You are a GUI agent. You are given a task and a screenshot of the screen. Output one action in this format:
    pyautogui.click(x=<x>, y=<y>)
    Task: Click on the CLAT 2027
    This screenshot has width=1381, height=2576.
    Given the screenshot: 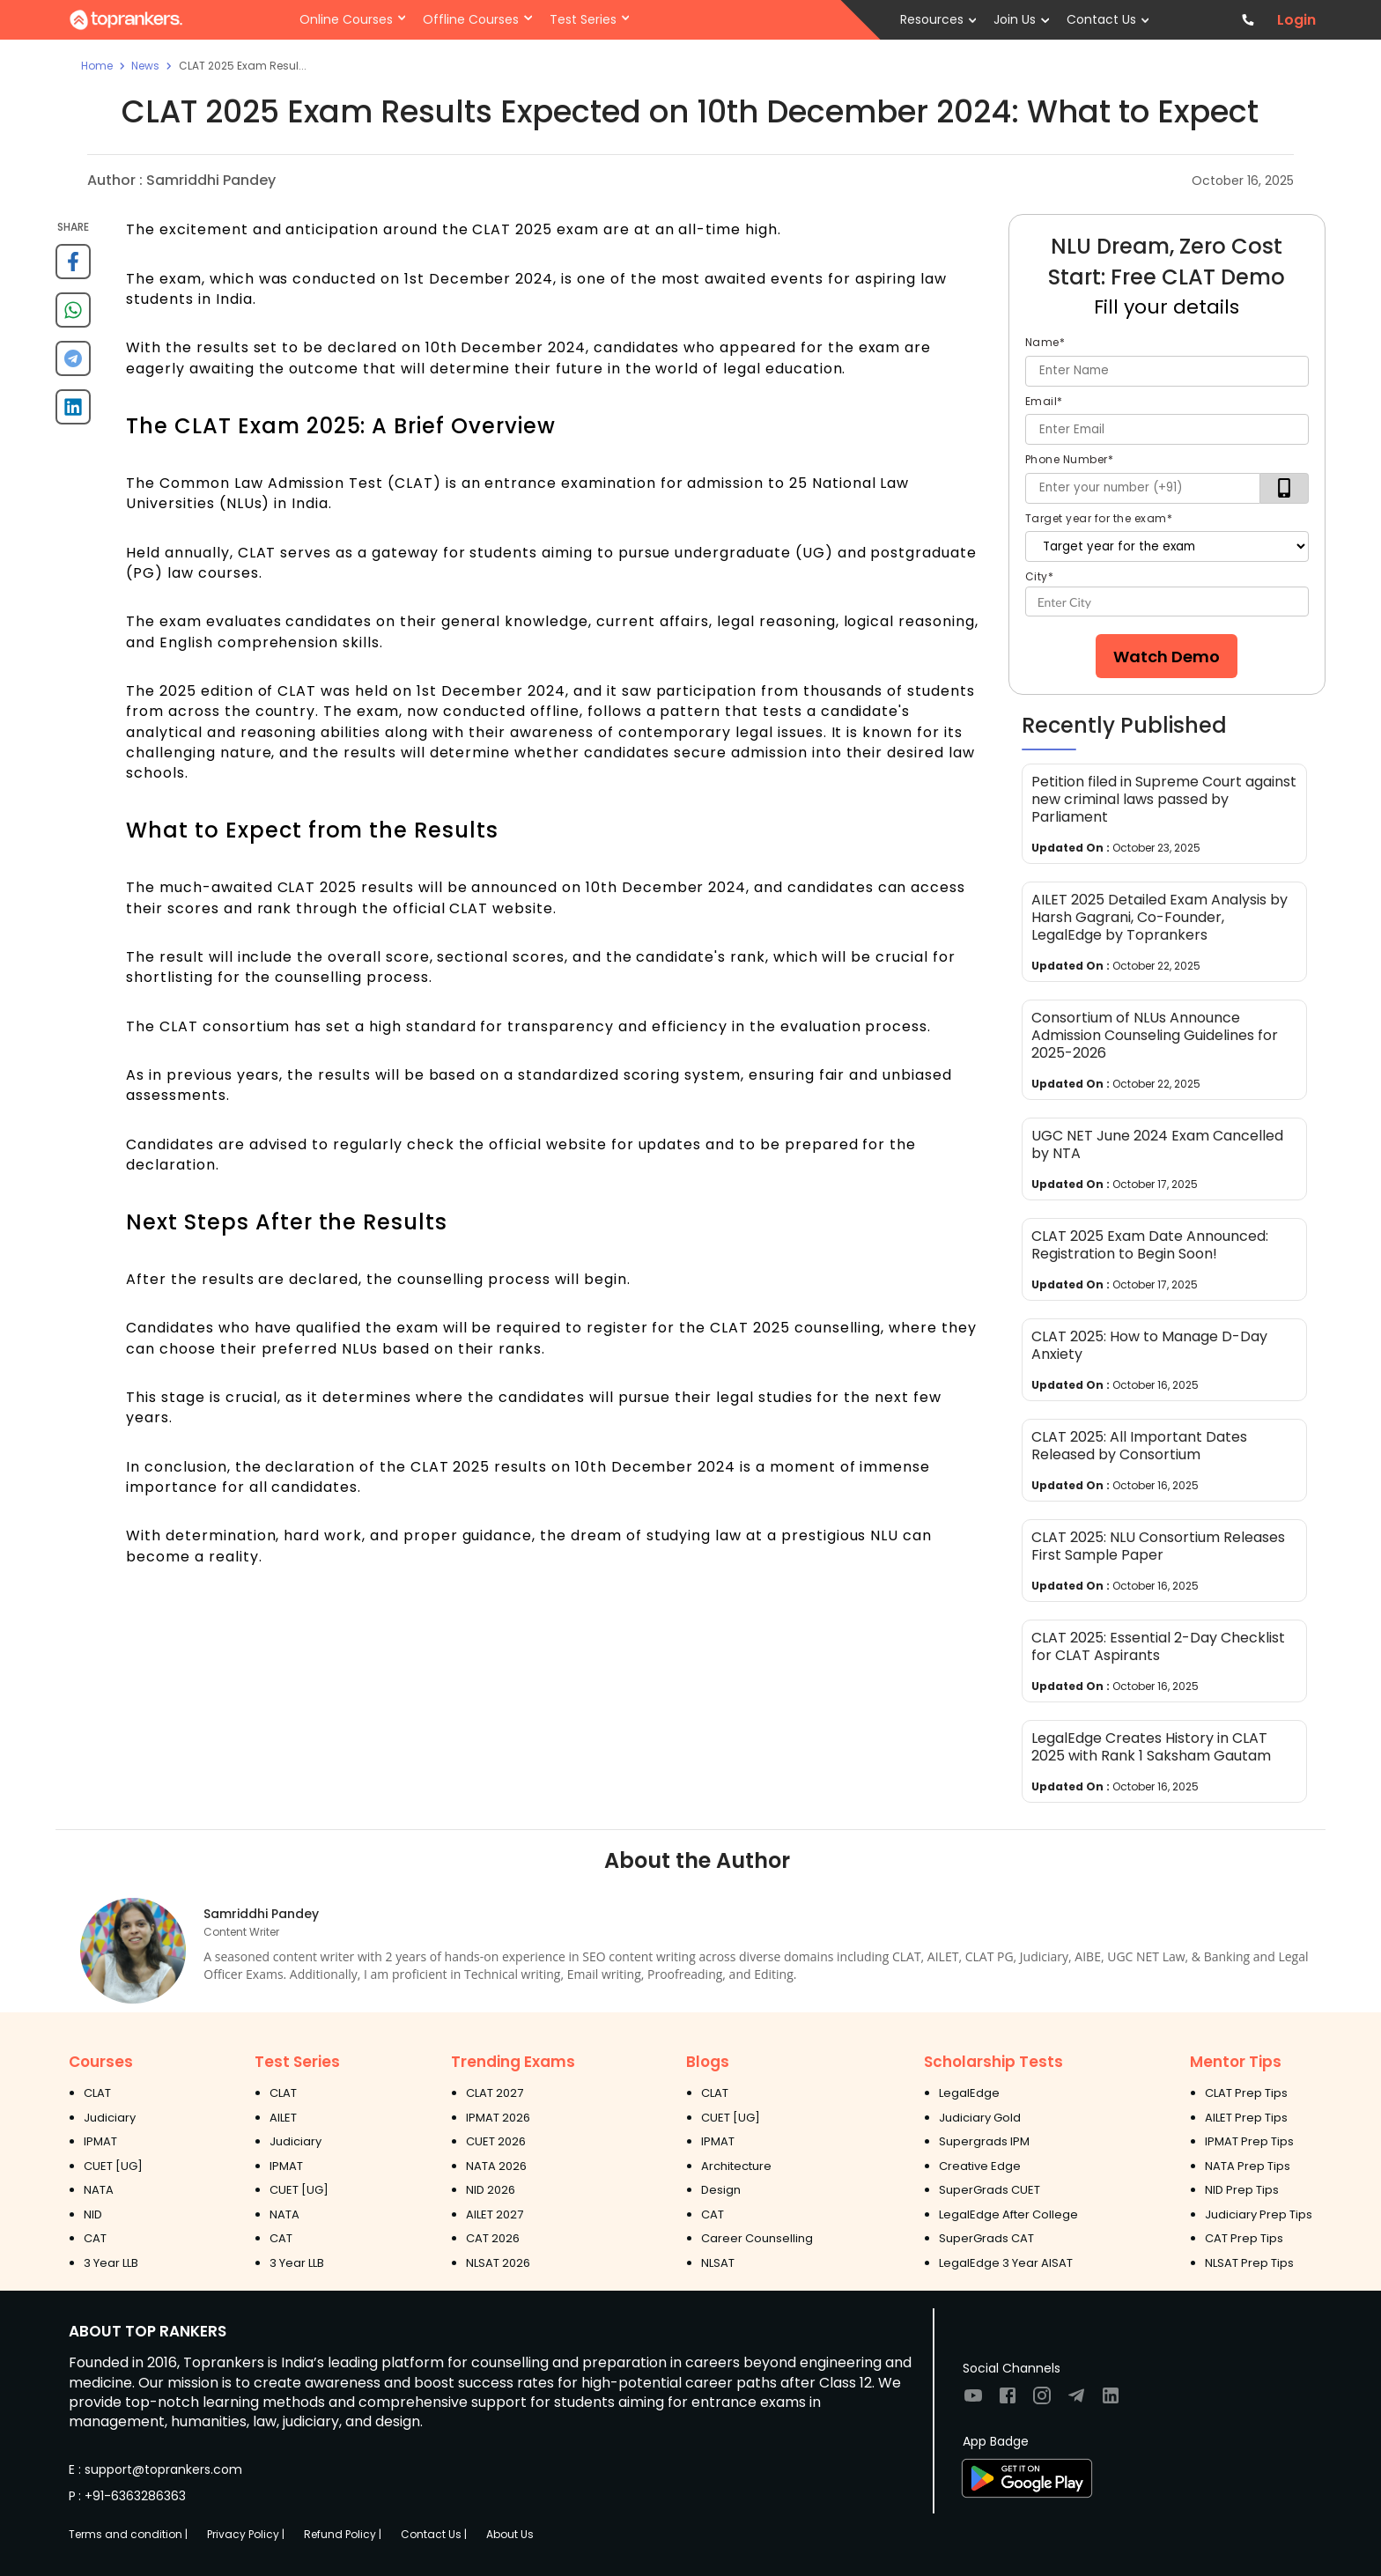 What is the action you would take?
    pyautogui.click(x=494, y=2093)
    